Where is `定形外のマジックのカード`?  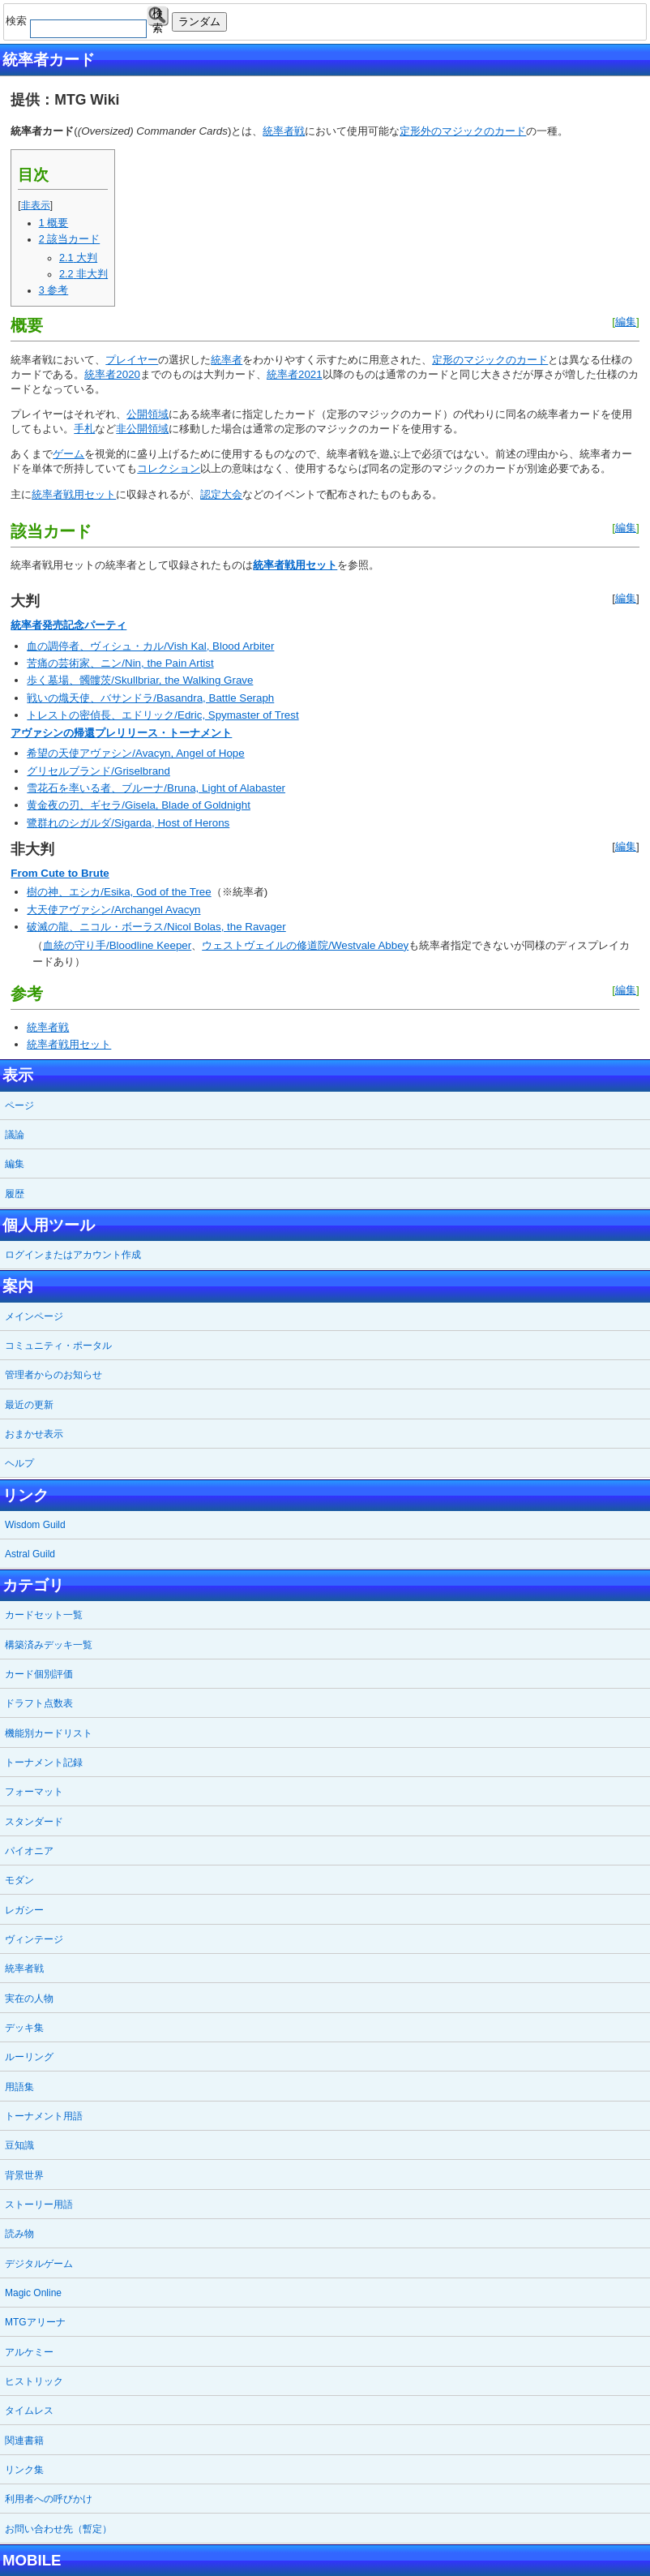 定形外のマジックのカード is located at coordinates (463, 131).